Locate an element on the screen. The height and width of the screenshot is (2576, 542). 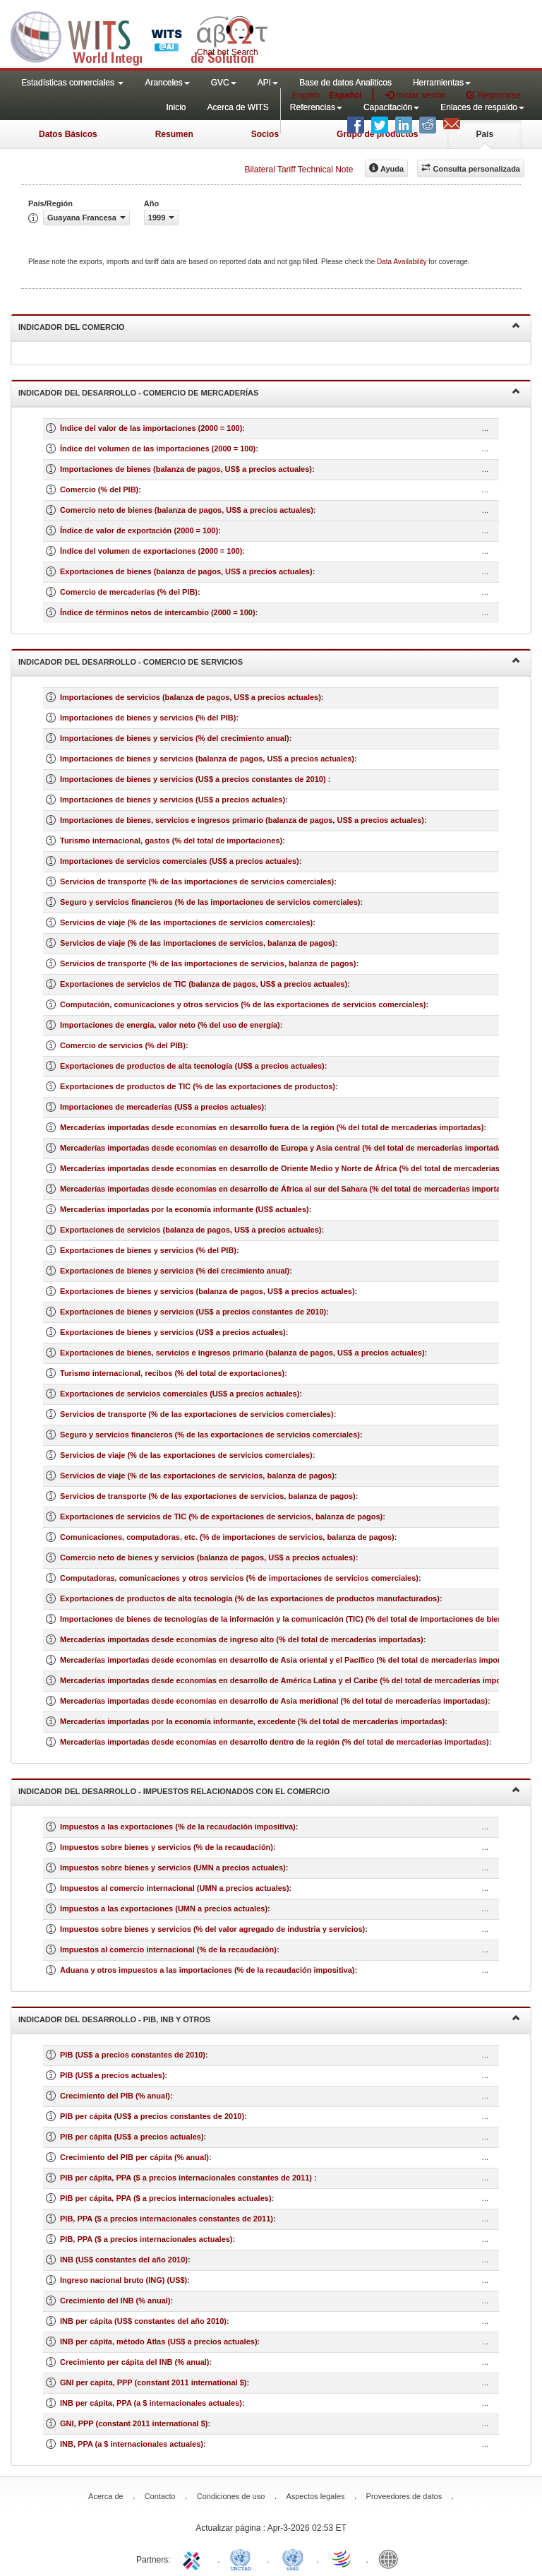
Impuestos al comercio internacional (% de la recaudación) is located at coordinates (168, 1949).